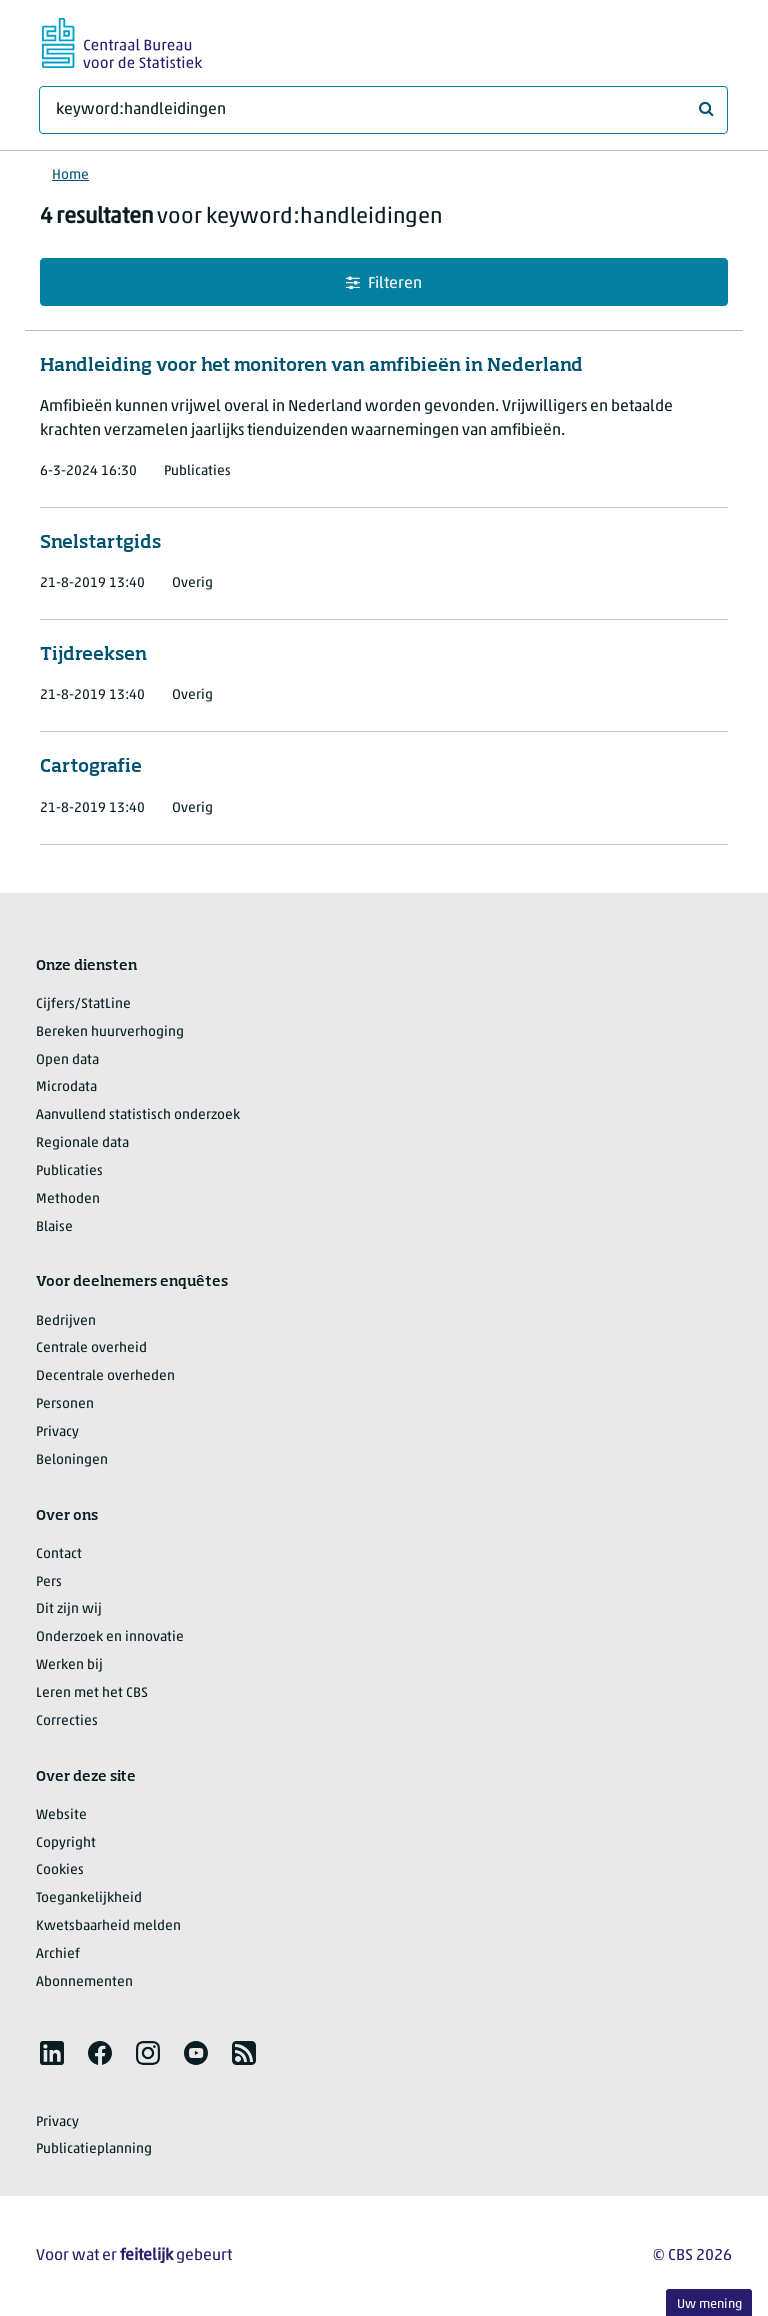 The width and height of the screenshot is (768, 2316). I want to click on [listitem], so click(52, 2053).